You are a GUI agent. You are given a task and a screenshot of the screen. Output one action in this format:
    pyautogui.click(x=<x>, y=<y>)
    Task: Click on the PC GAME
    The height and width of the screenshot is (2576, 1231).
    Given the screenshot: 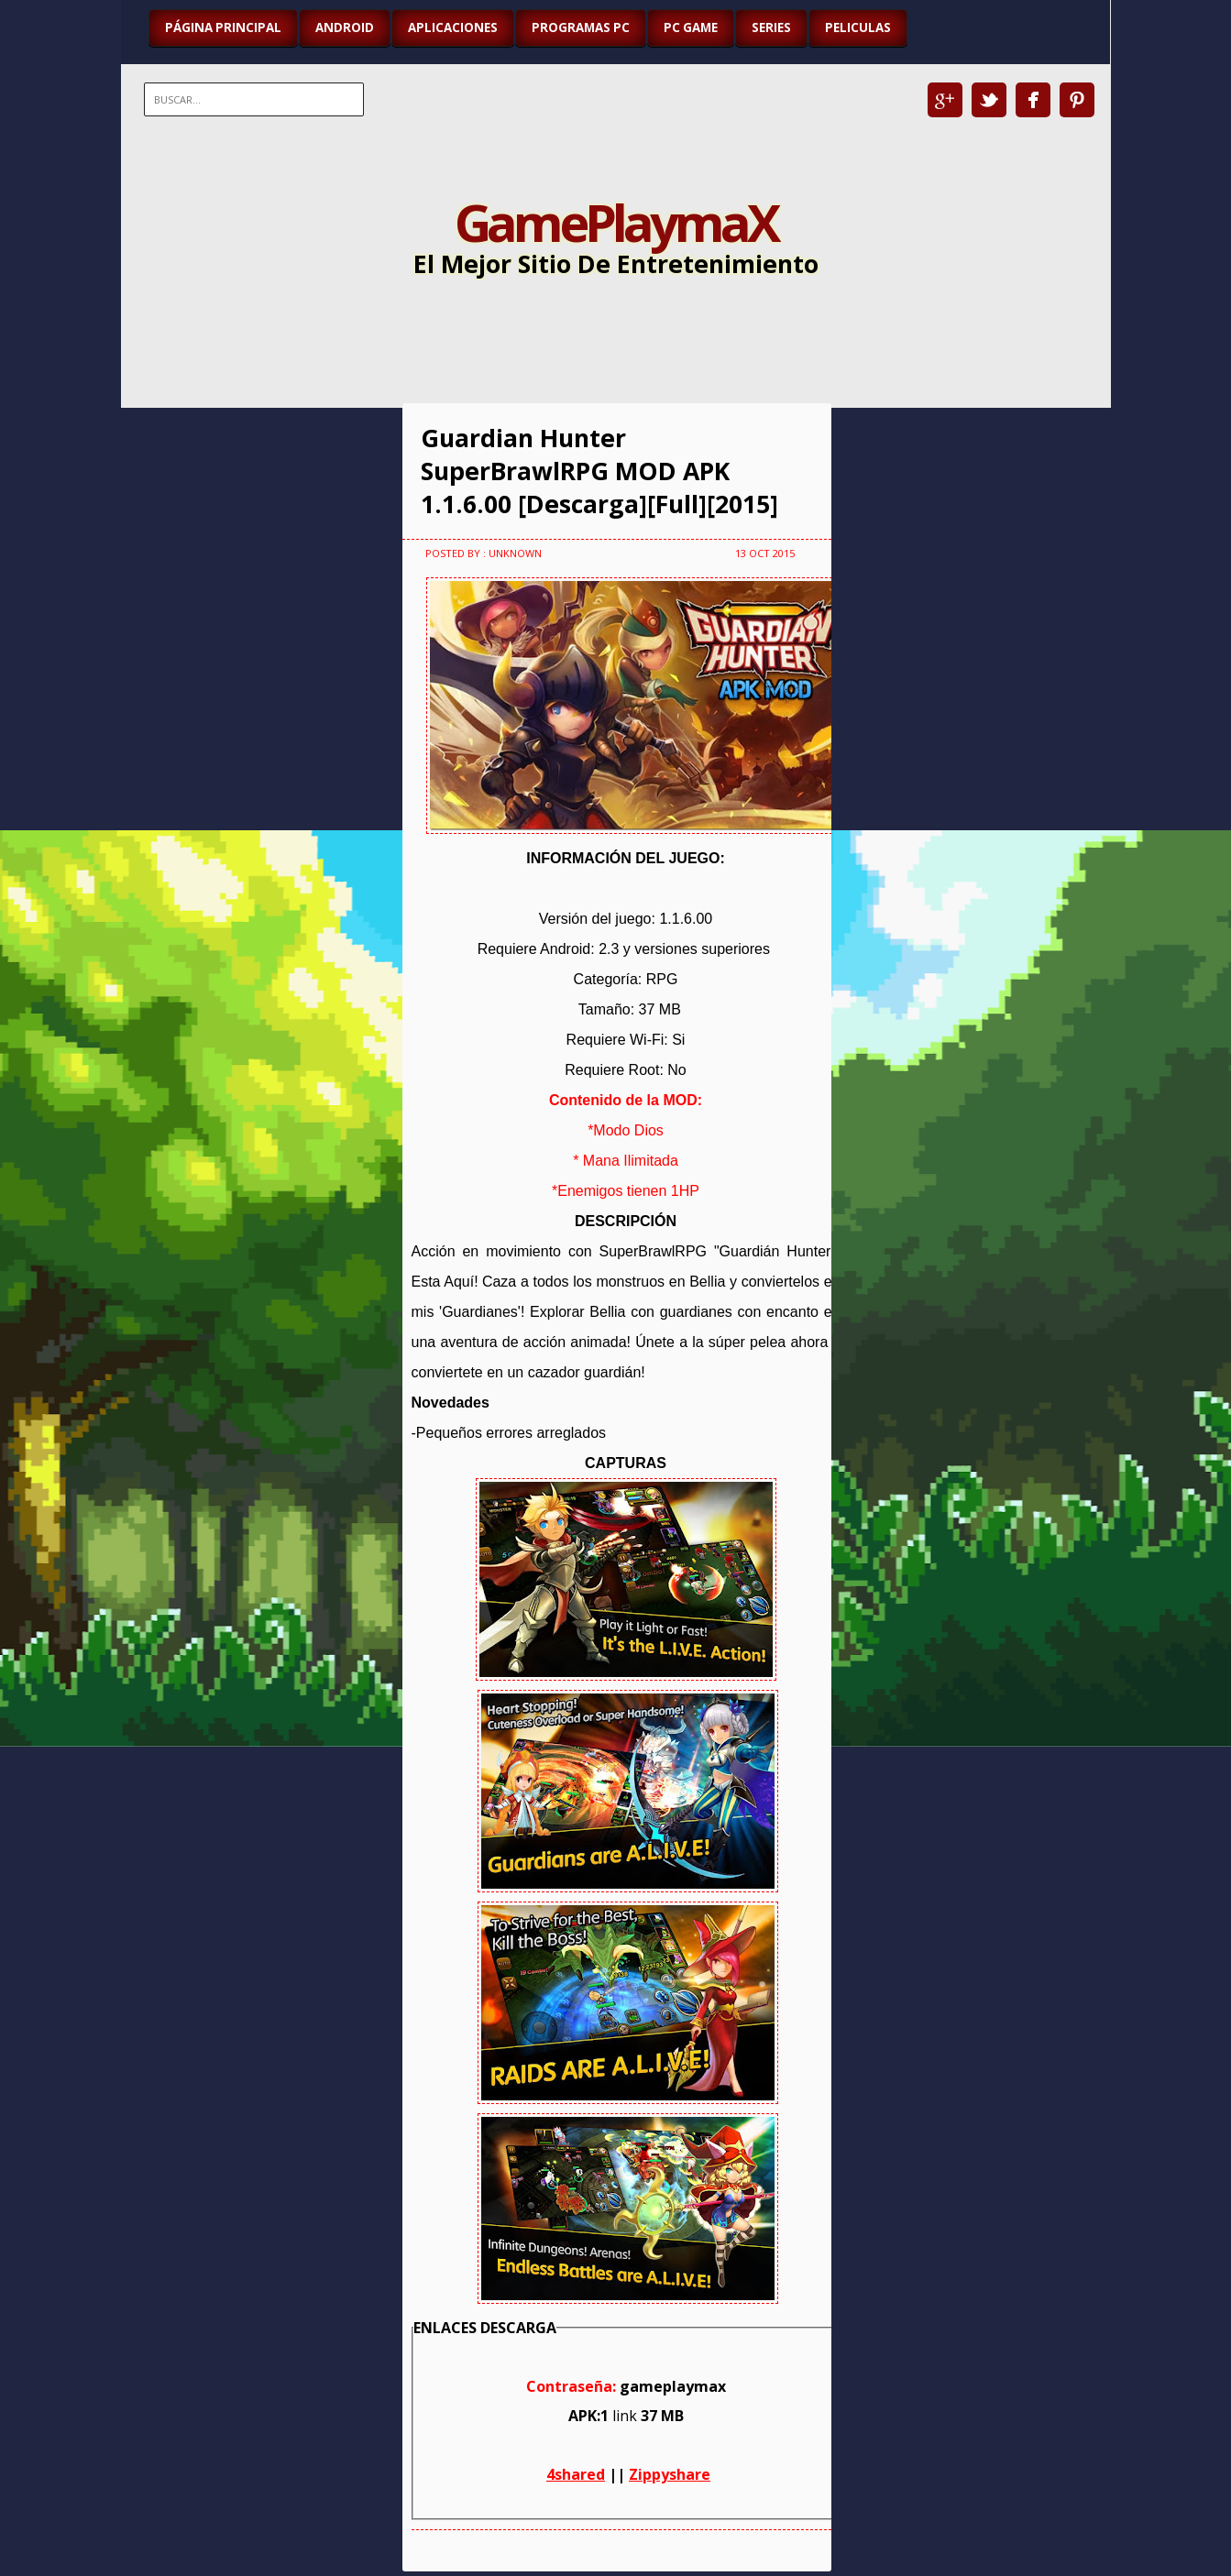 What is the action you would take?
    pyautogui.click(x=691, y=27)
    